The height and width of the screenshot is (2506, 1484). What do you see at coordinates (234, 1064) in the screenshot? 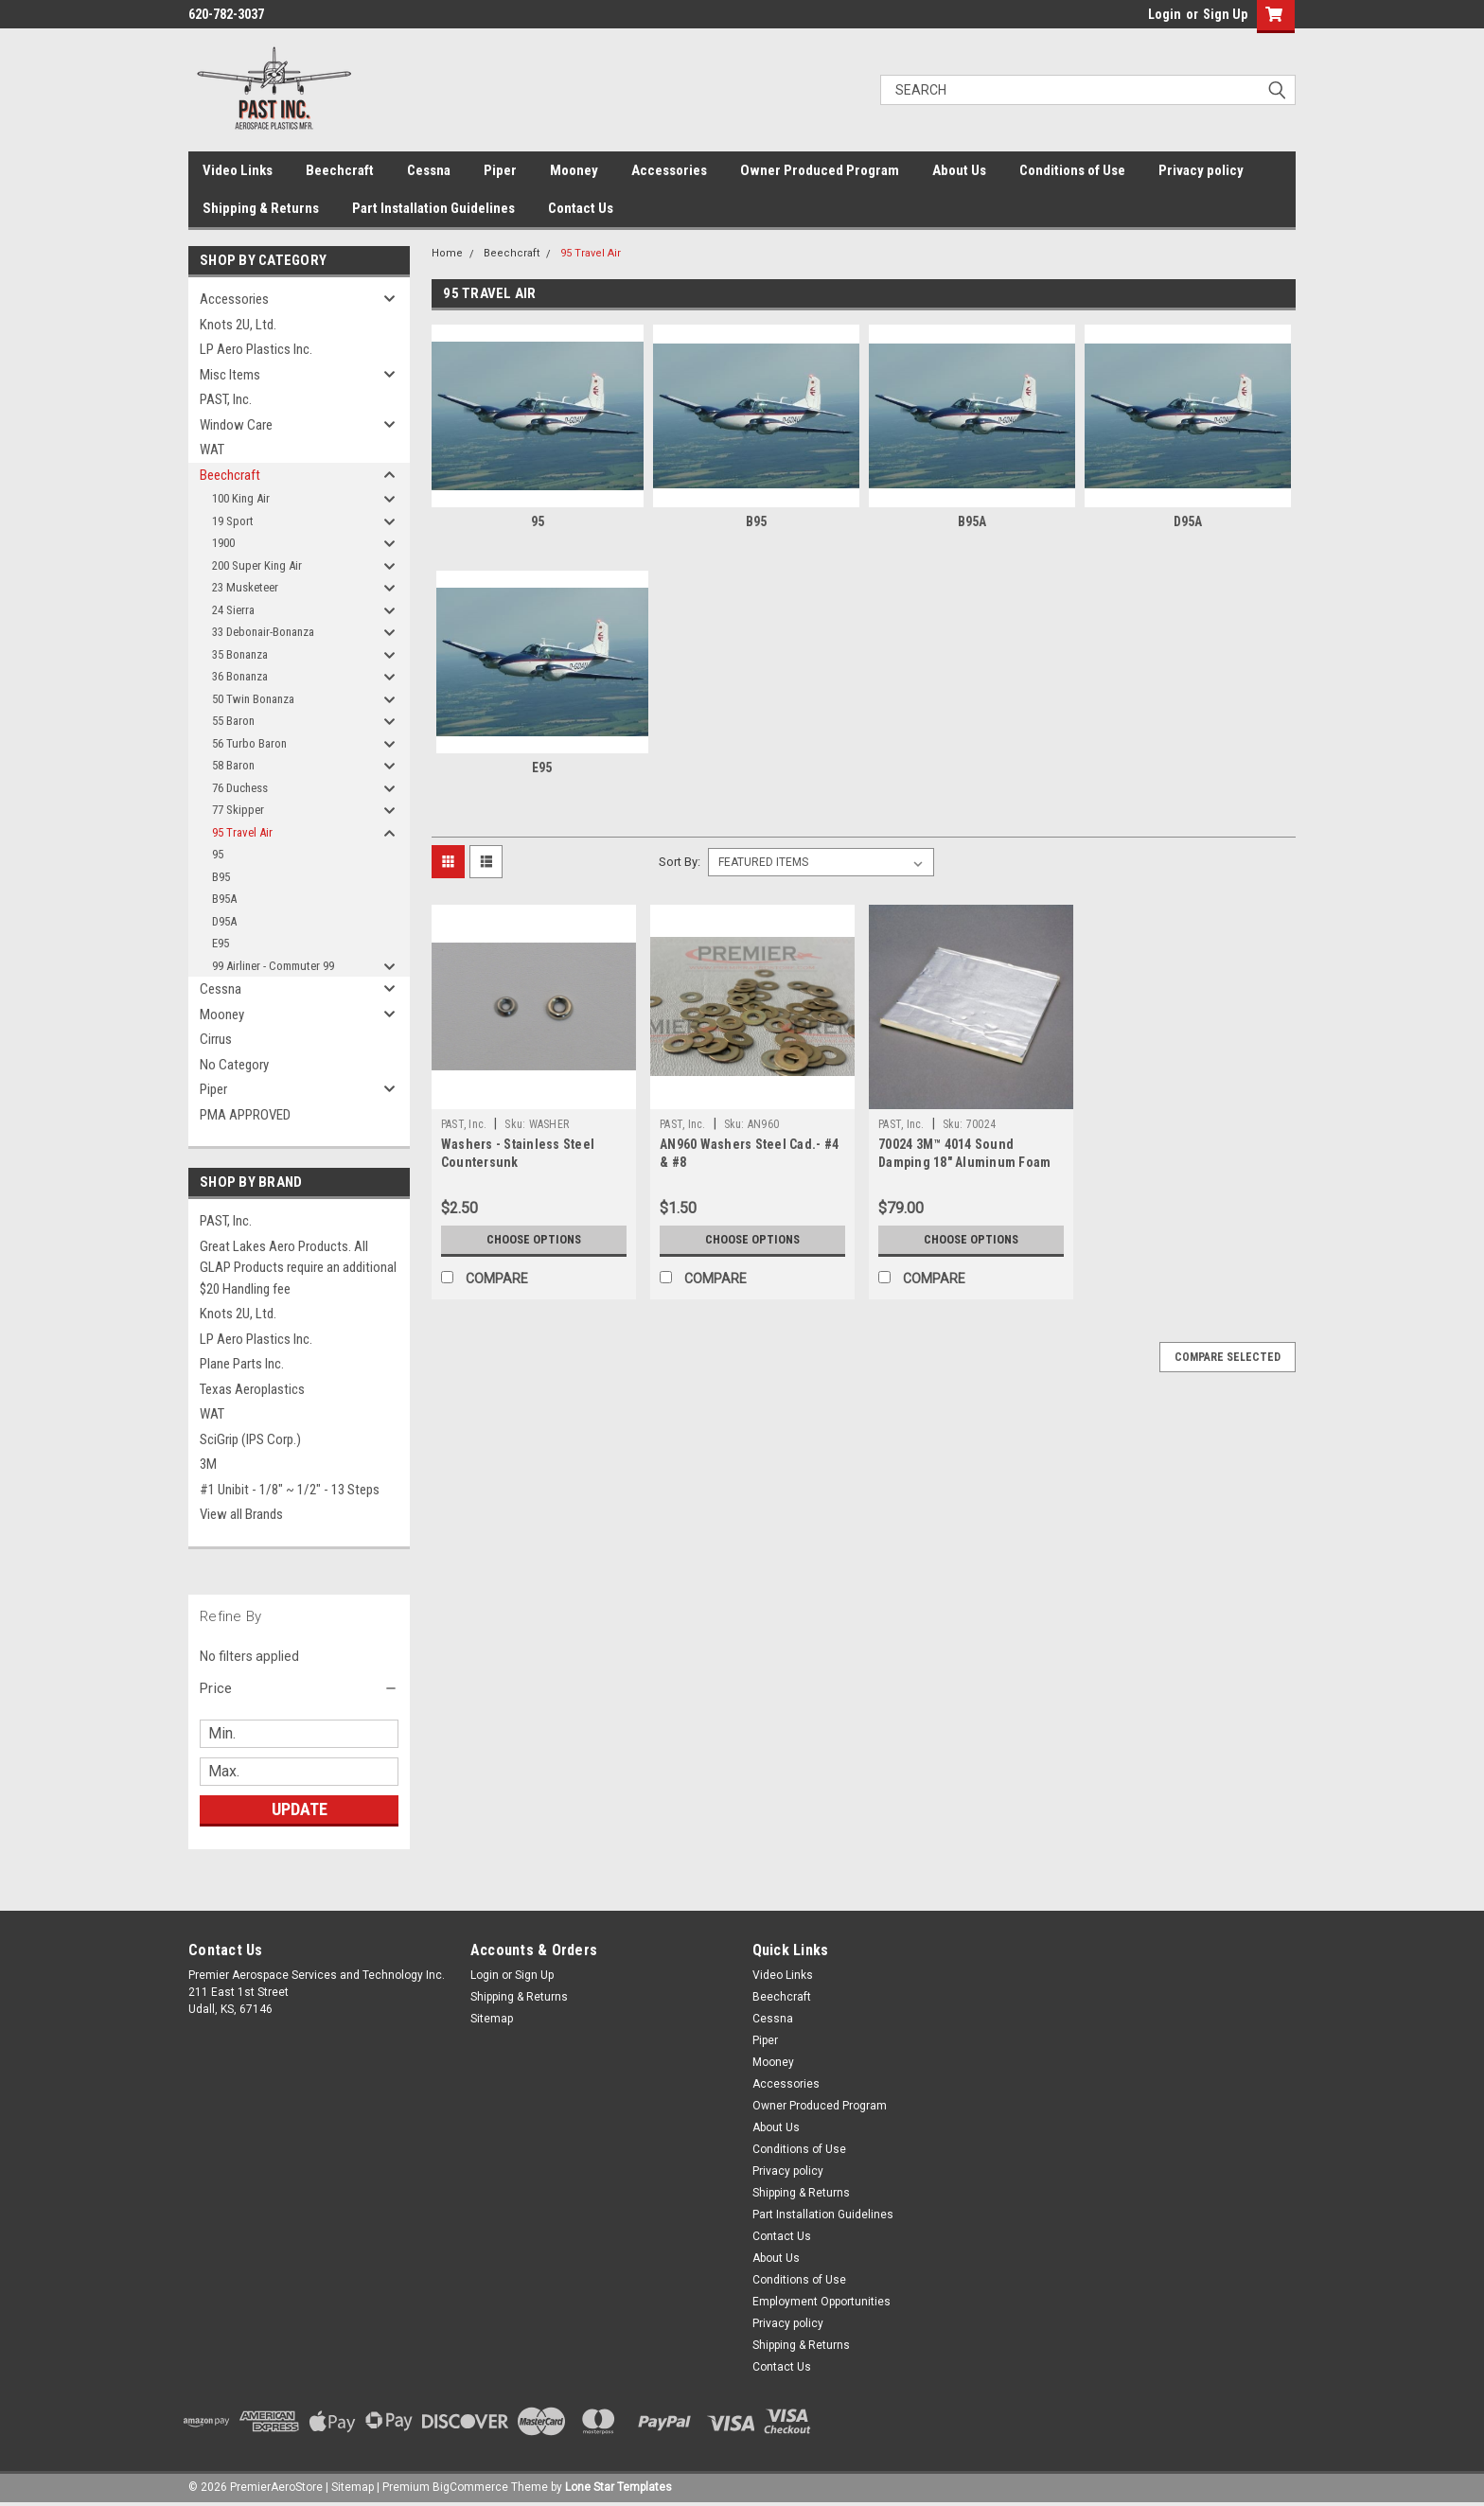
I see `No Category` at bounding box center [234, 1064].